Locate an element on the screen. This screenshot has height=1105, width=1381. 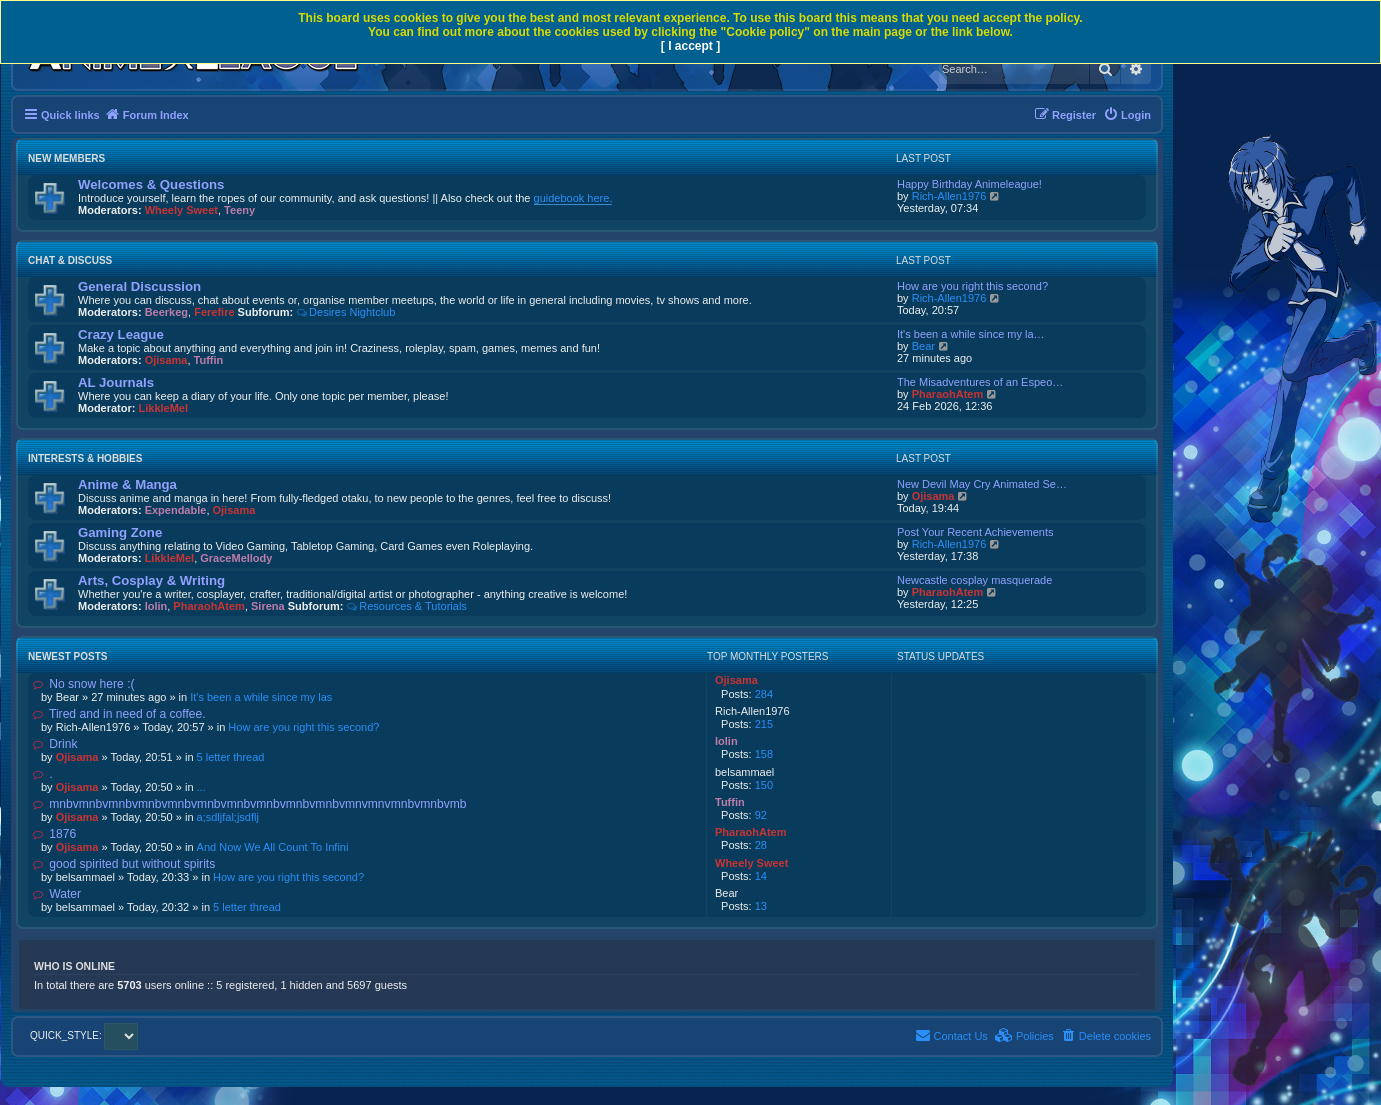
QUICK_STYLE: is located at coordinates (84, 1035).